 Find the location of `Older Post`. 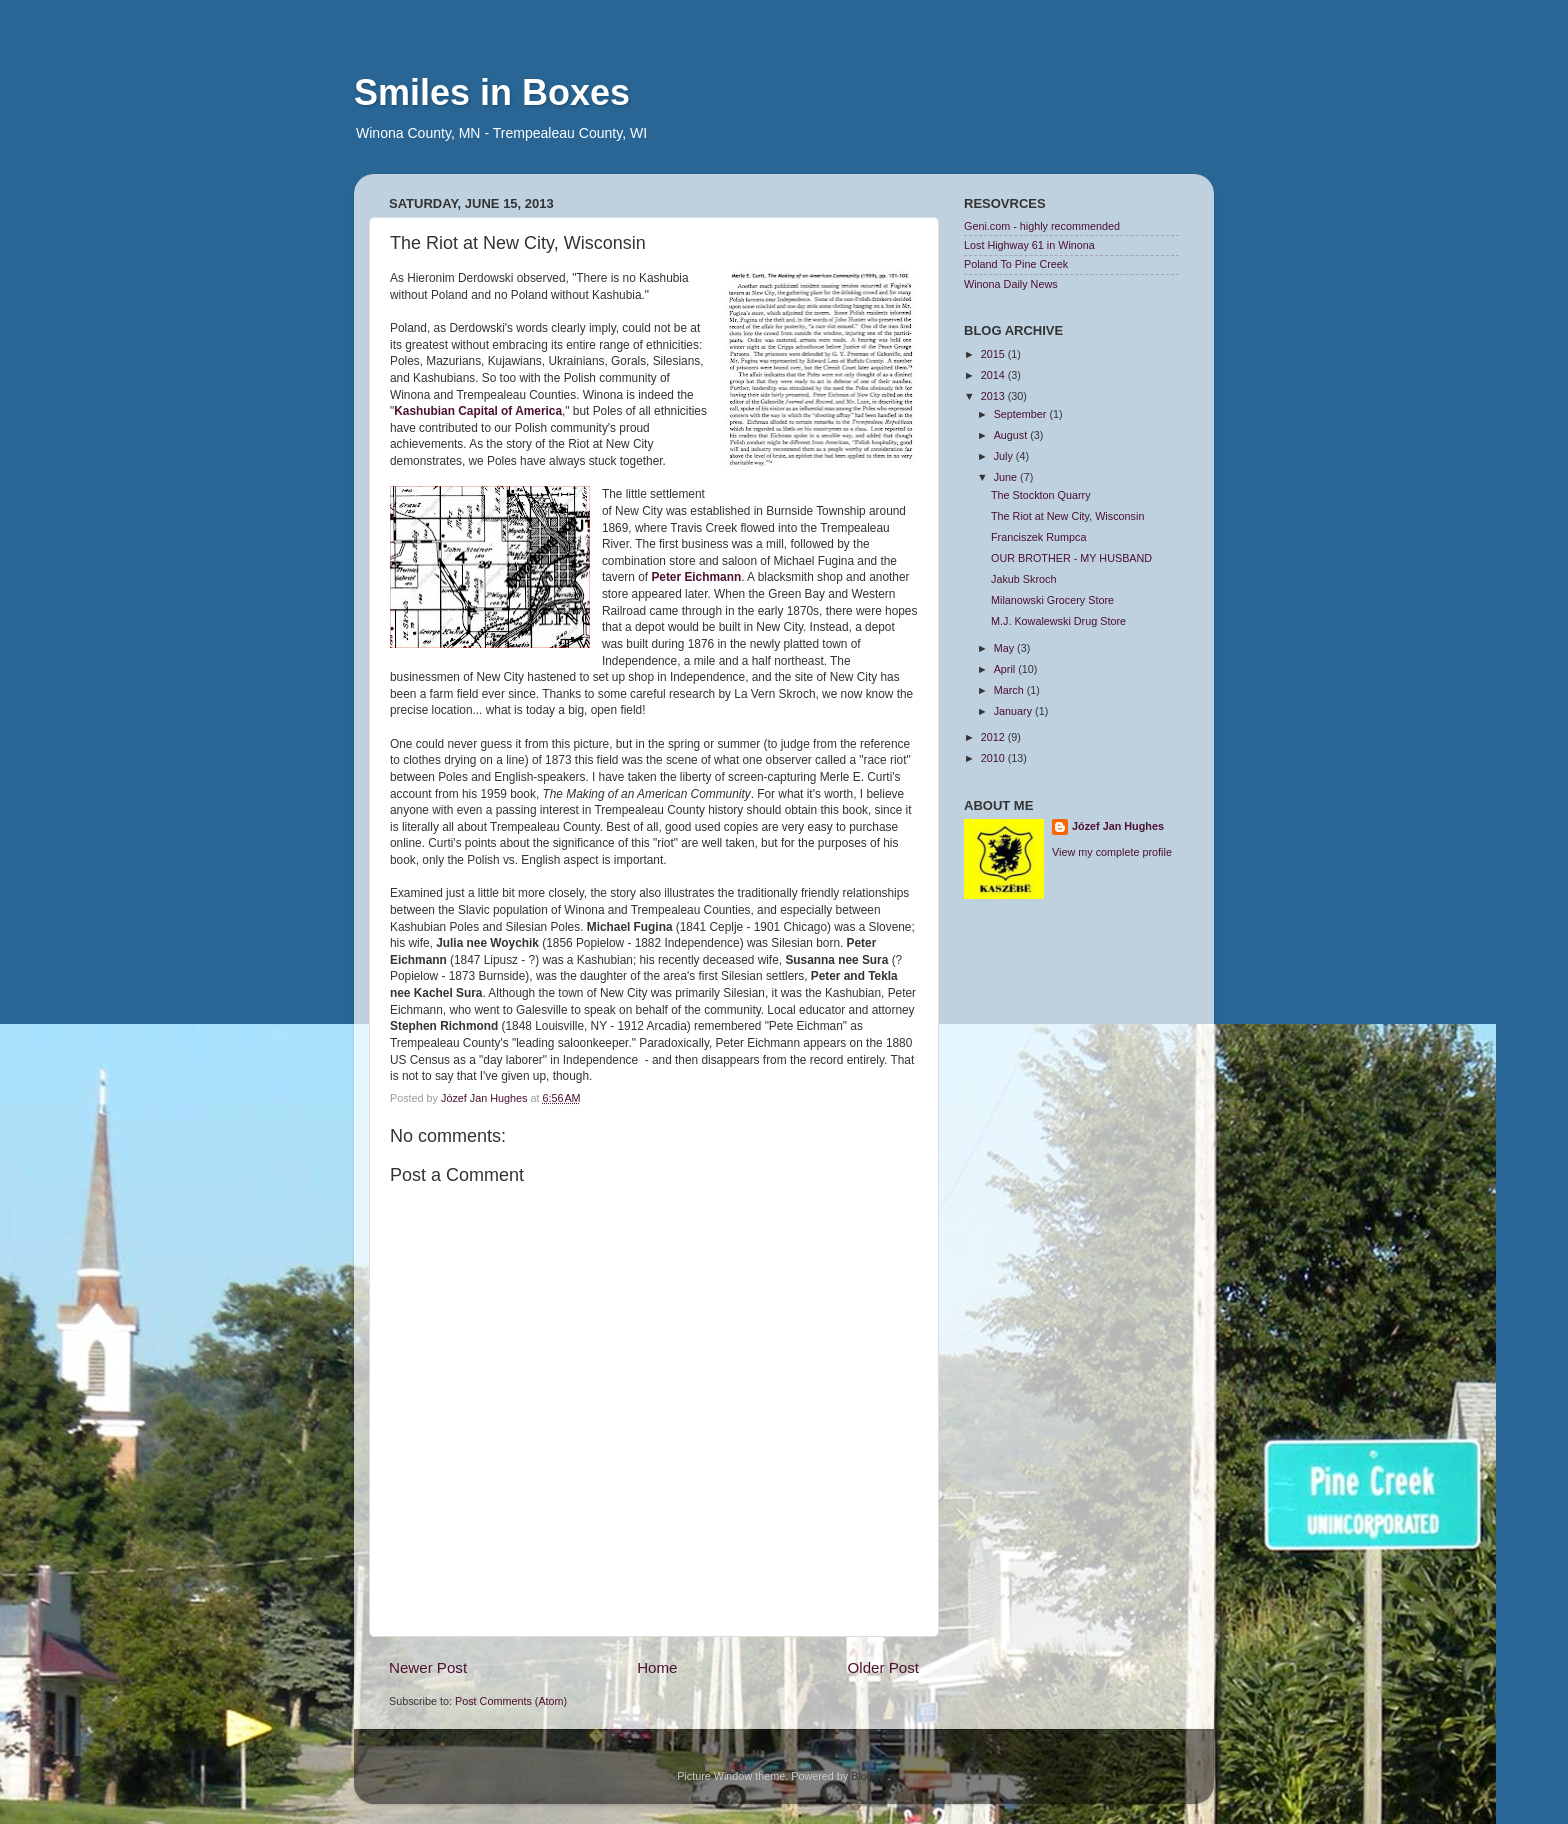

Older Post is located at coordinates (883, 1667).